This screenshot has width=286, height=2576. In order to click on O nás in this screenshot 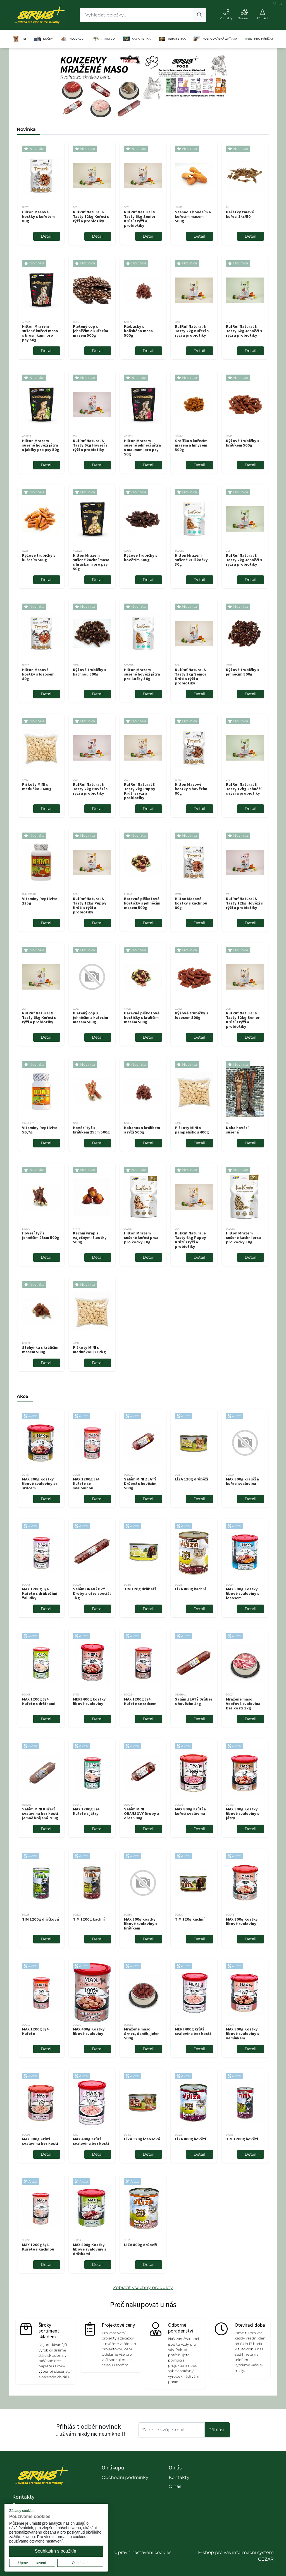, I will do `click(175, 2486)`.